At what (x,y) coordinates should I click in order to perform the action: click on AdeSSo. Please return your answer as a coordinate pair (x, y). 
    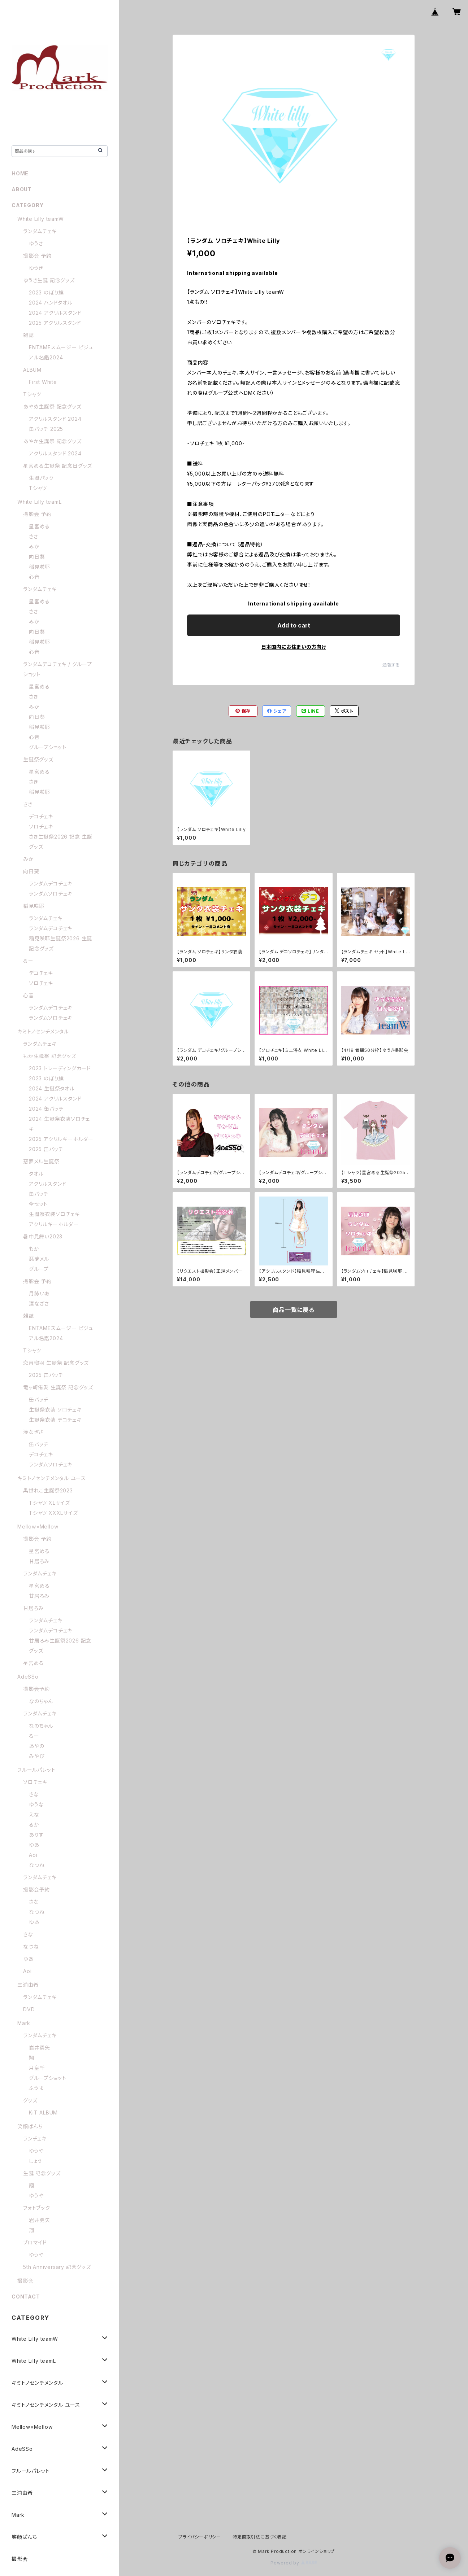
    Looking at the image, I should click on (28, 1677).